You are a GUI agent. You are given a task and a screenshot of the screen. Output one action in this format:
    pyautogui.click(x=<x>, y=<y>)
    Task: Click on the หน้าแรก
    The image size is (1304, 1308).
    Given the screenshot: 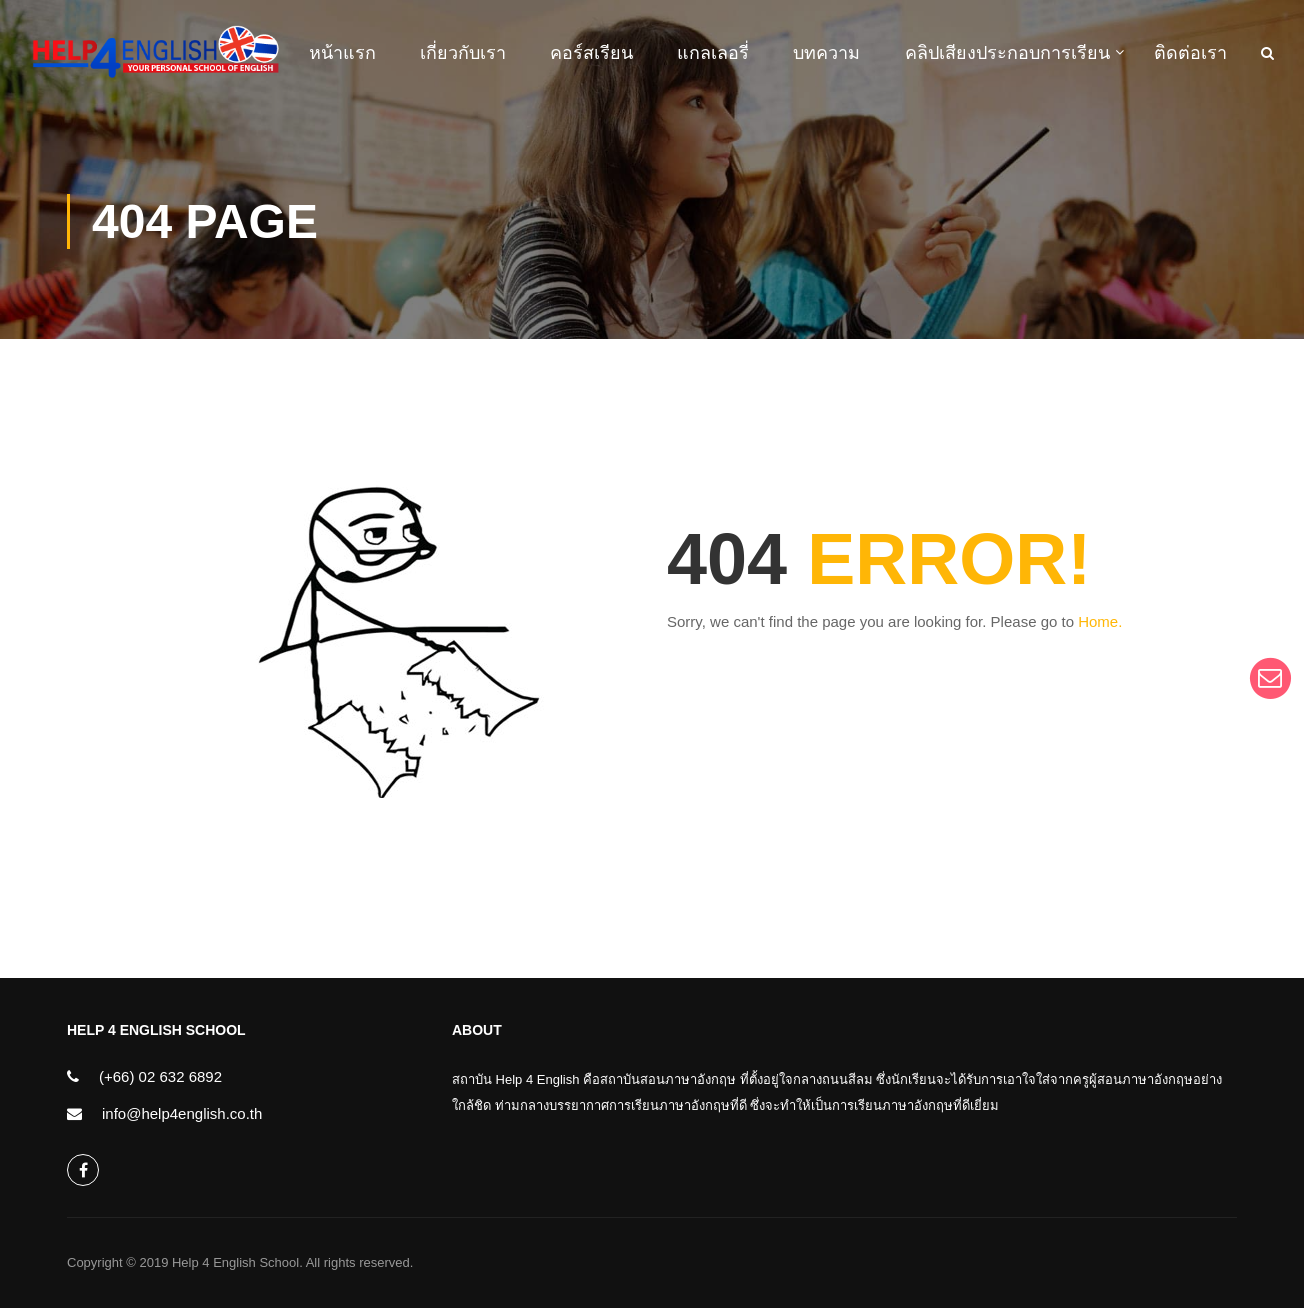 What is the action you would take?
    pyautogui.click(x=342, y=53)
    